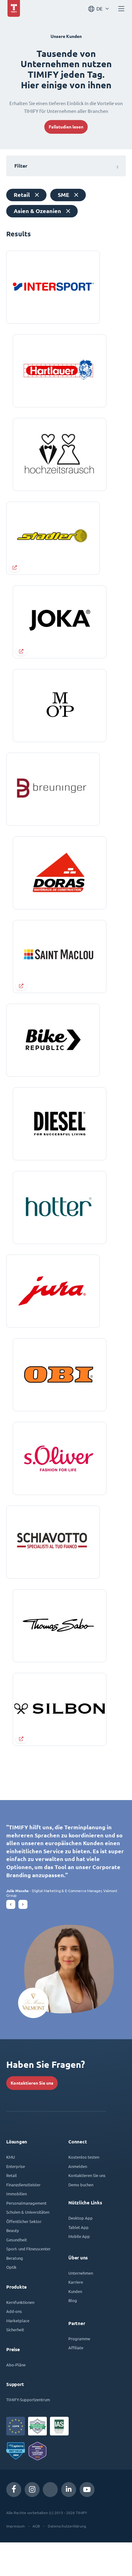 The height and width of the screenshot is (2576, 132). What do you see at coordinates (66, 126) in the screenshot?
I see `Fallstudien lesen` at bounding box center [66, 126].